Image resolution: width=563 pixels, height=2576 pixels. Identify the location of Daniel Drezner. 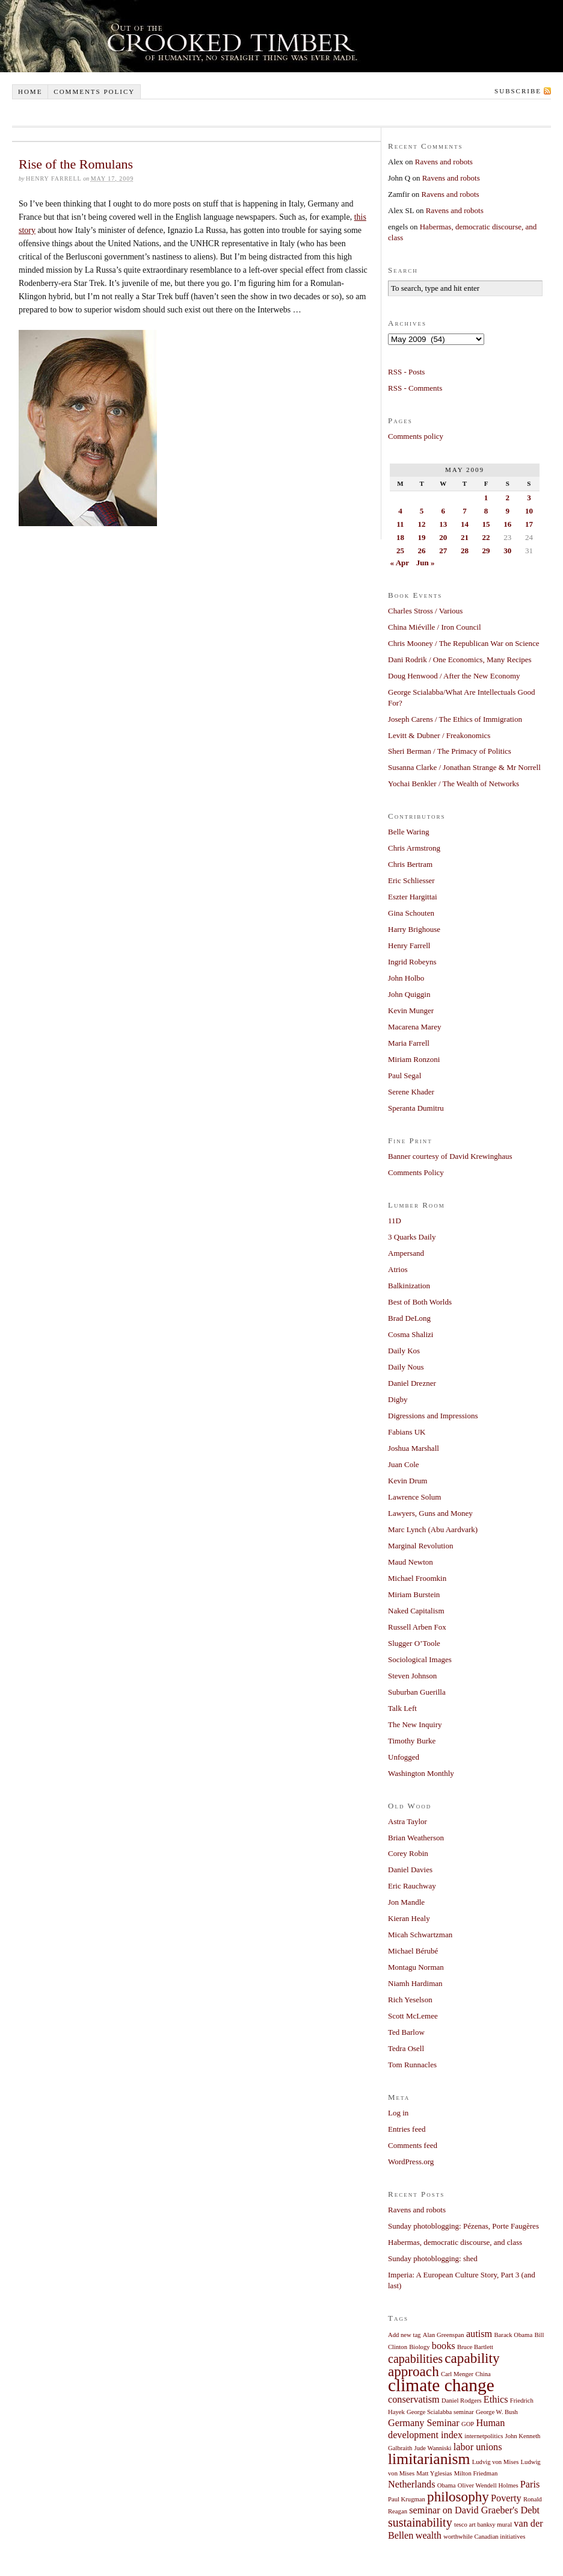
(412, 1383).